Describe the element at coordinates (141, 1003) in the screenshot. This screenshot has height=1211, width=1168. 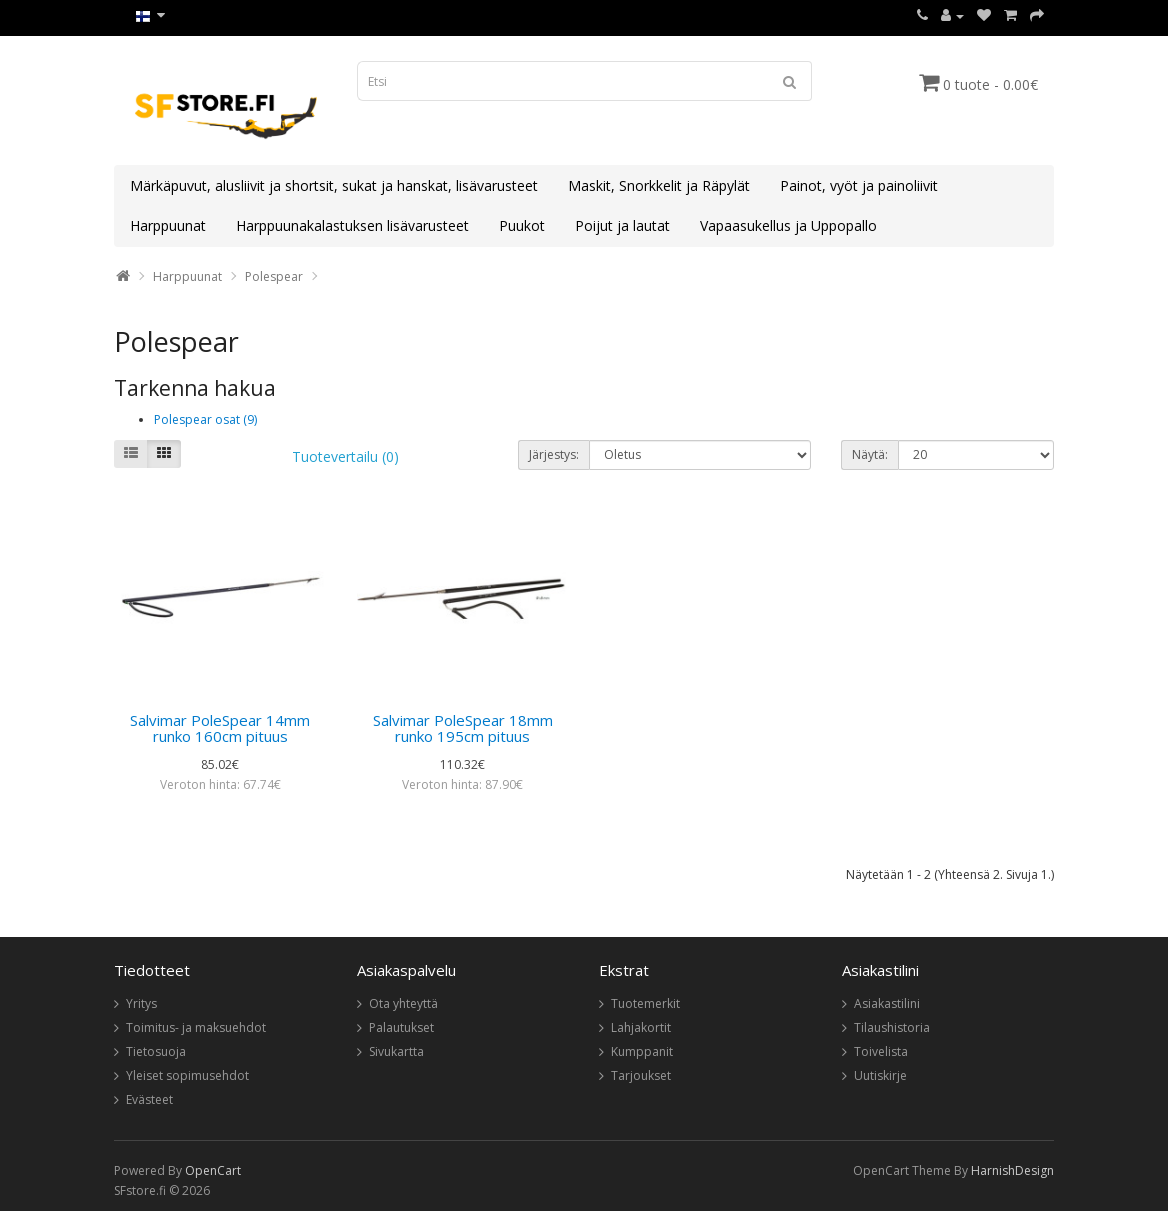
I see `Yritys` at that location.